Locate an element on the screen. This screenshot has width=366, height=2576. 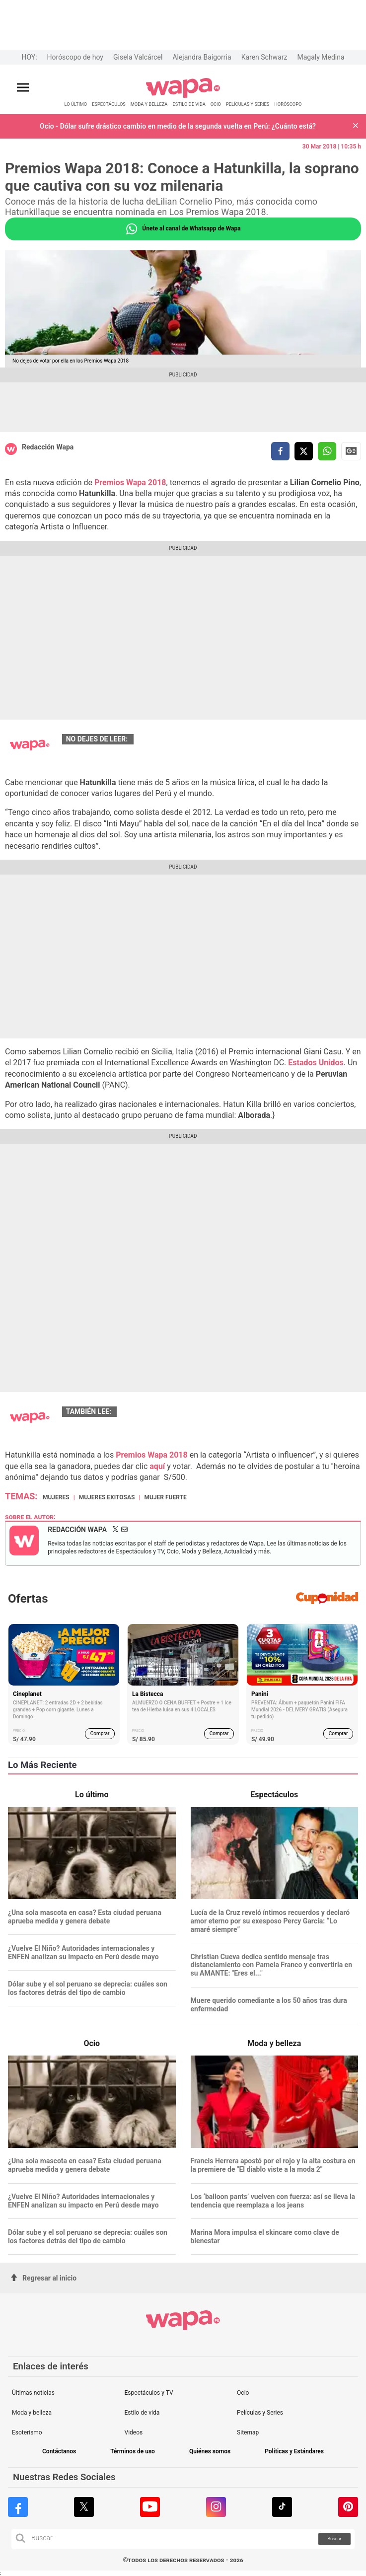
ESTILO DE VIDA [redirect ESTILO DE VIDA] is located at coordinates (188, 104).